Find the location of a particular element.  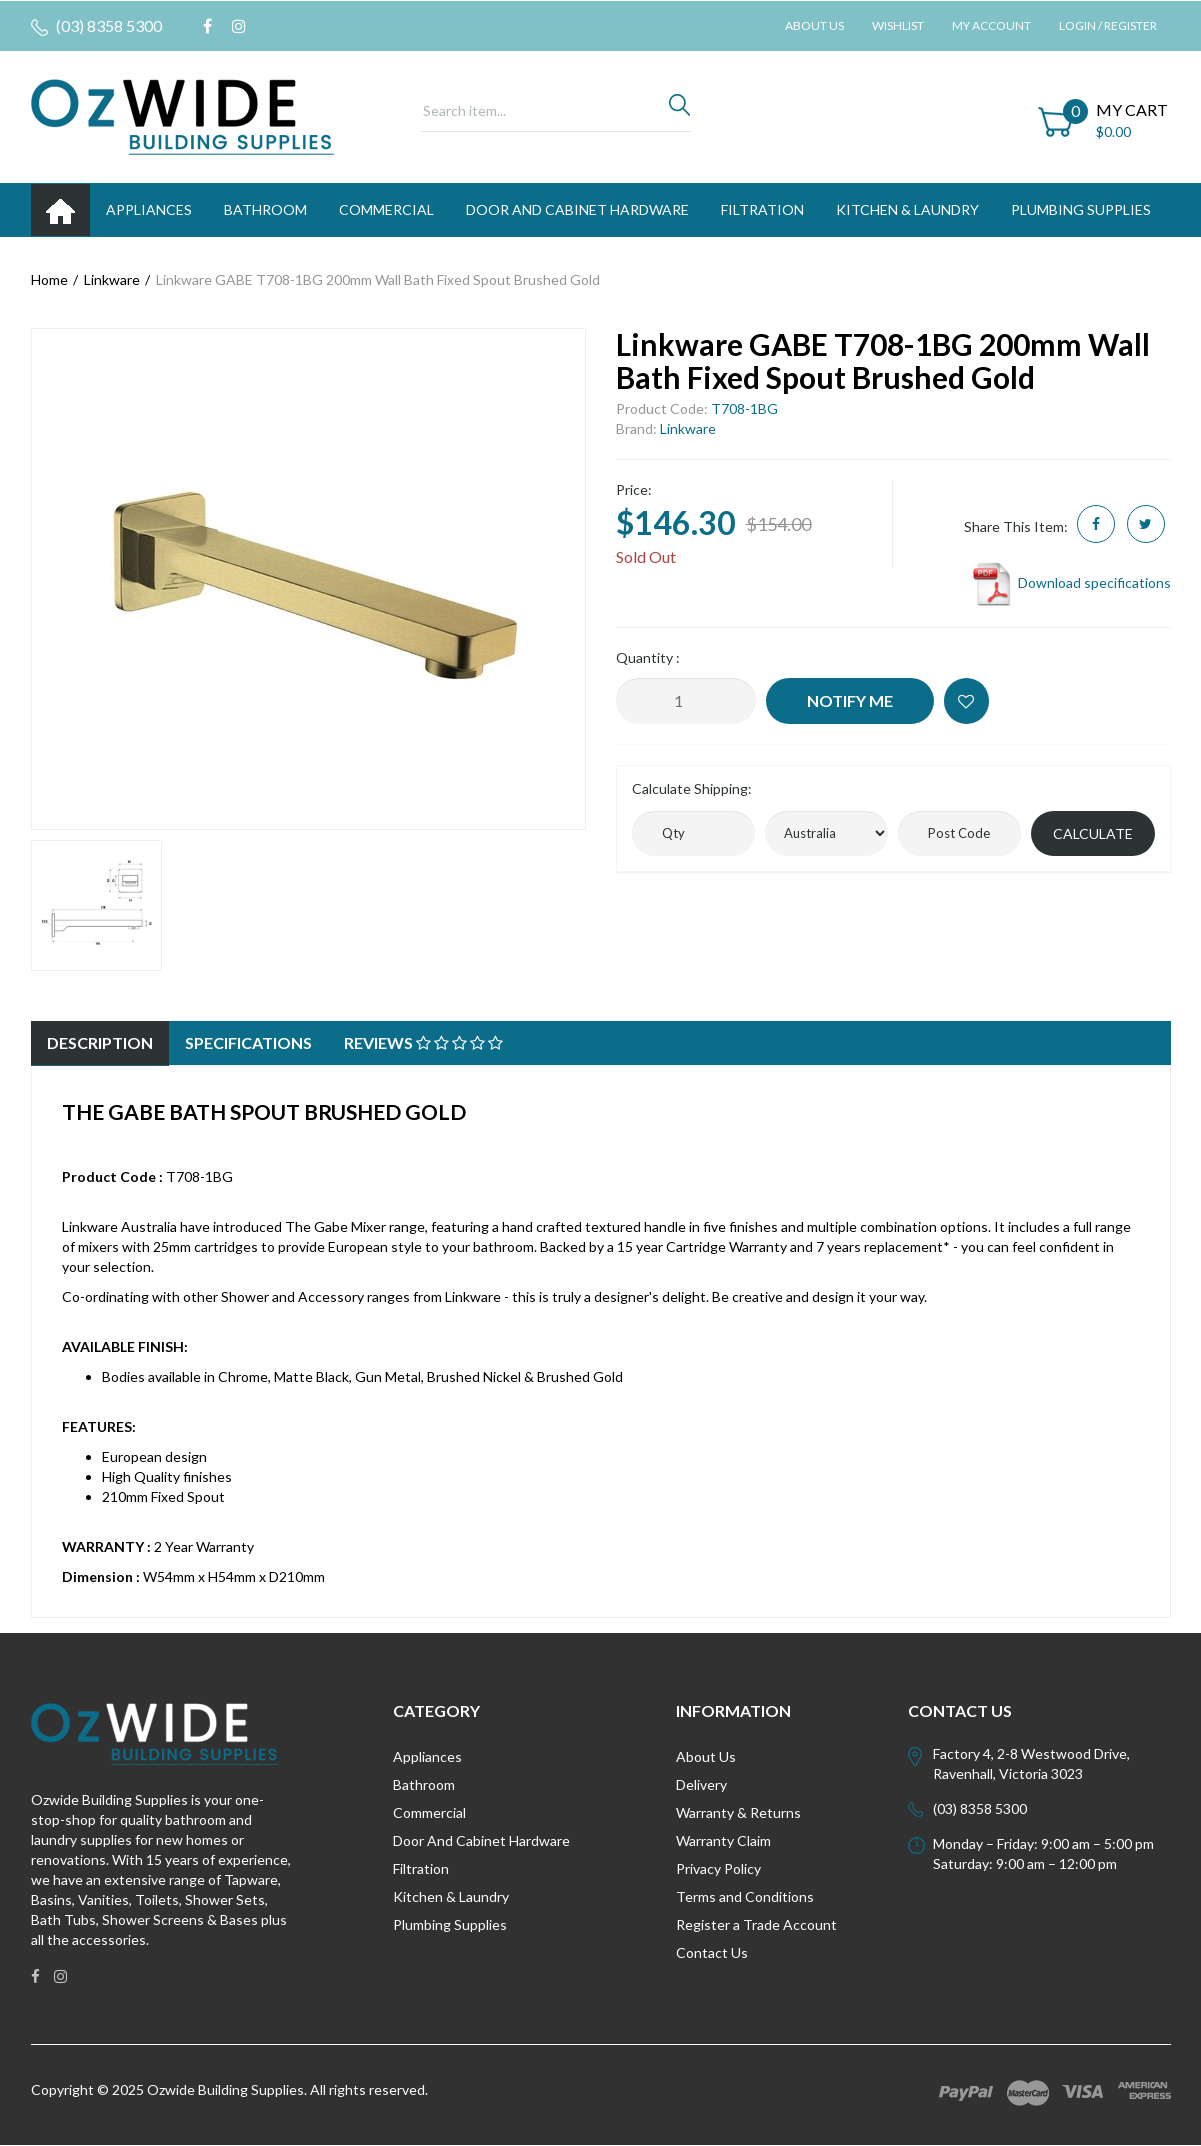

Warranty & Returns is located at coordinates (738, 1812).